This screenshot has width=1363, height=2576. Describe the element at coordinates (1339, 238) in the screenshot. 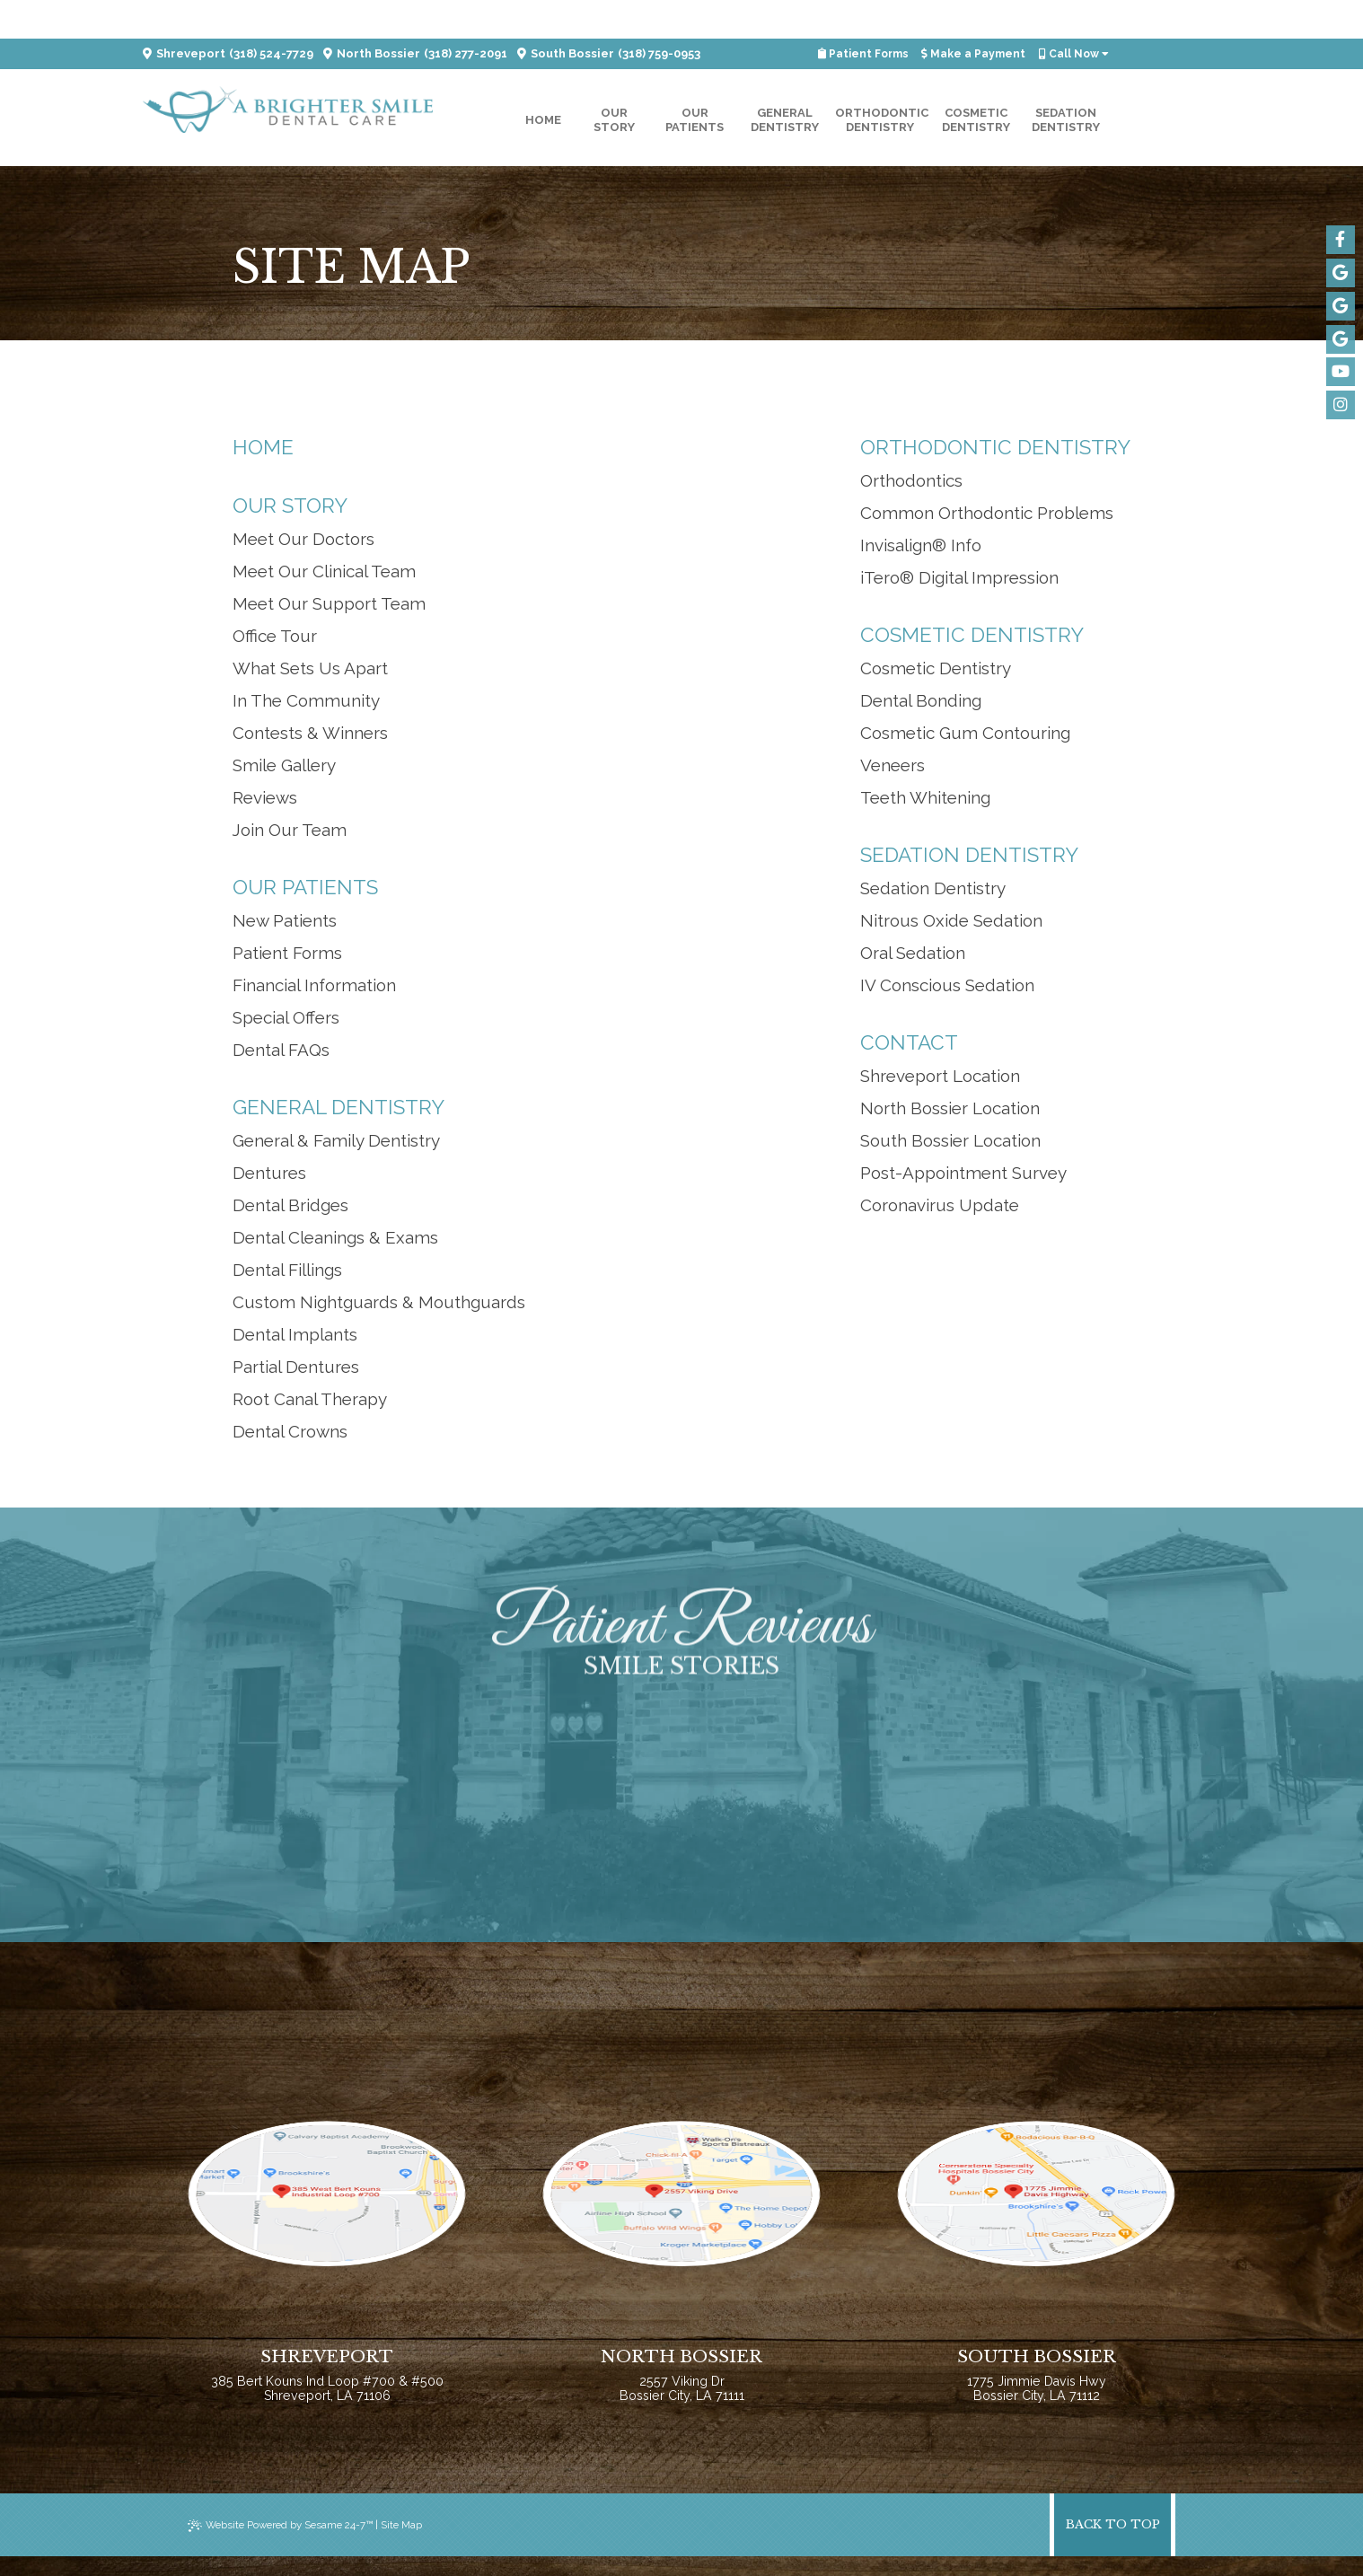

I see `[facebook]` at that location.